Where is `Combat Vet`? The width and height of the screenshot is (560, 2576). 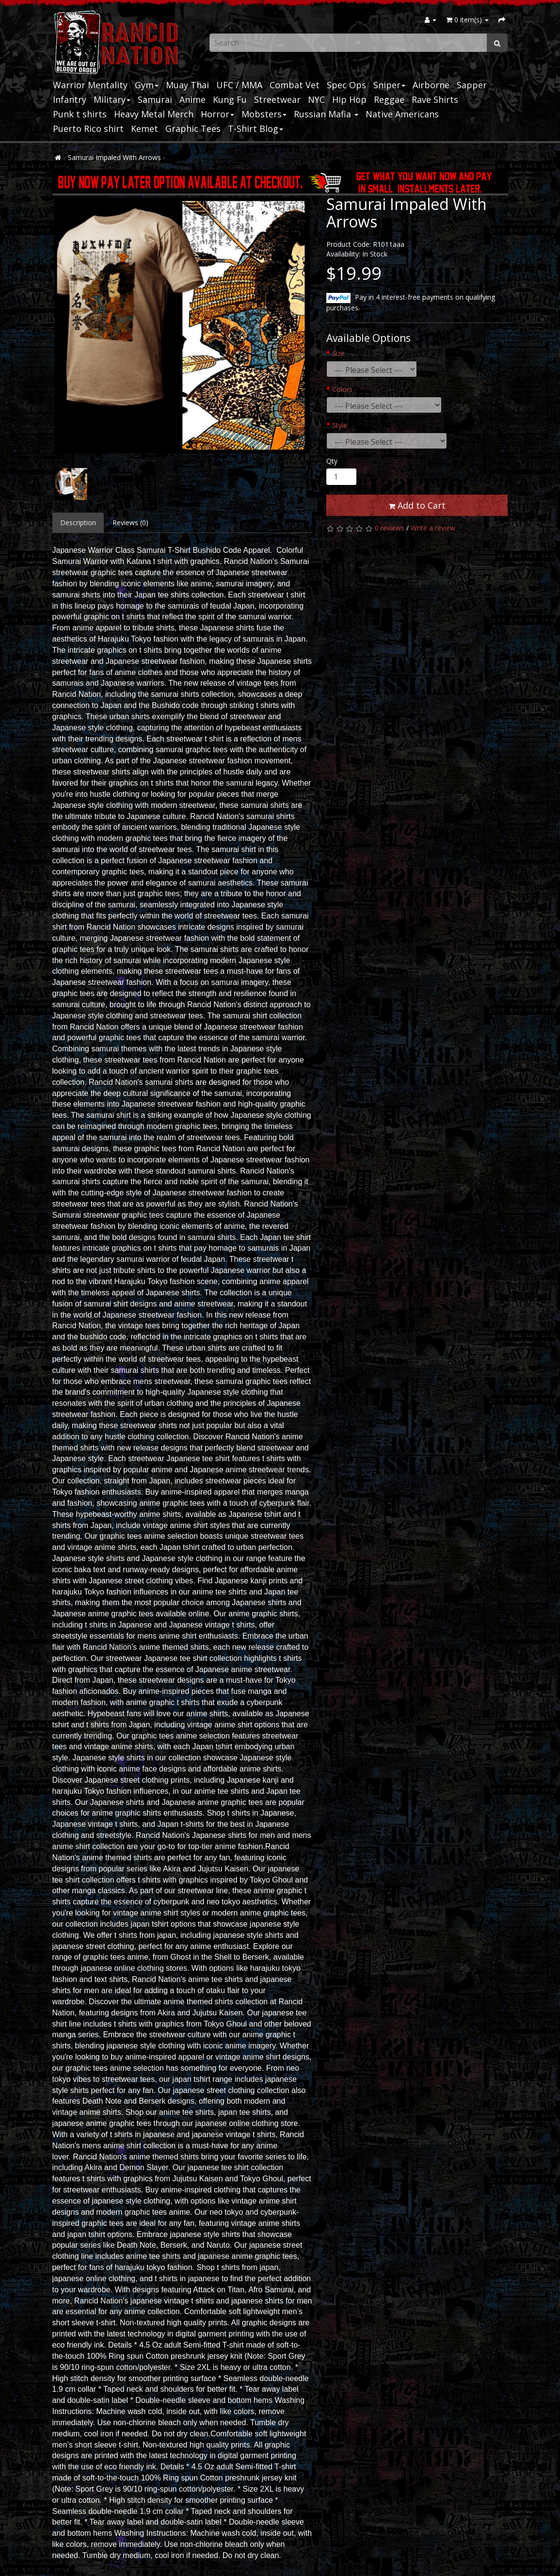 Combat Vet is located at coordinates (295, 85).